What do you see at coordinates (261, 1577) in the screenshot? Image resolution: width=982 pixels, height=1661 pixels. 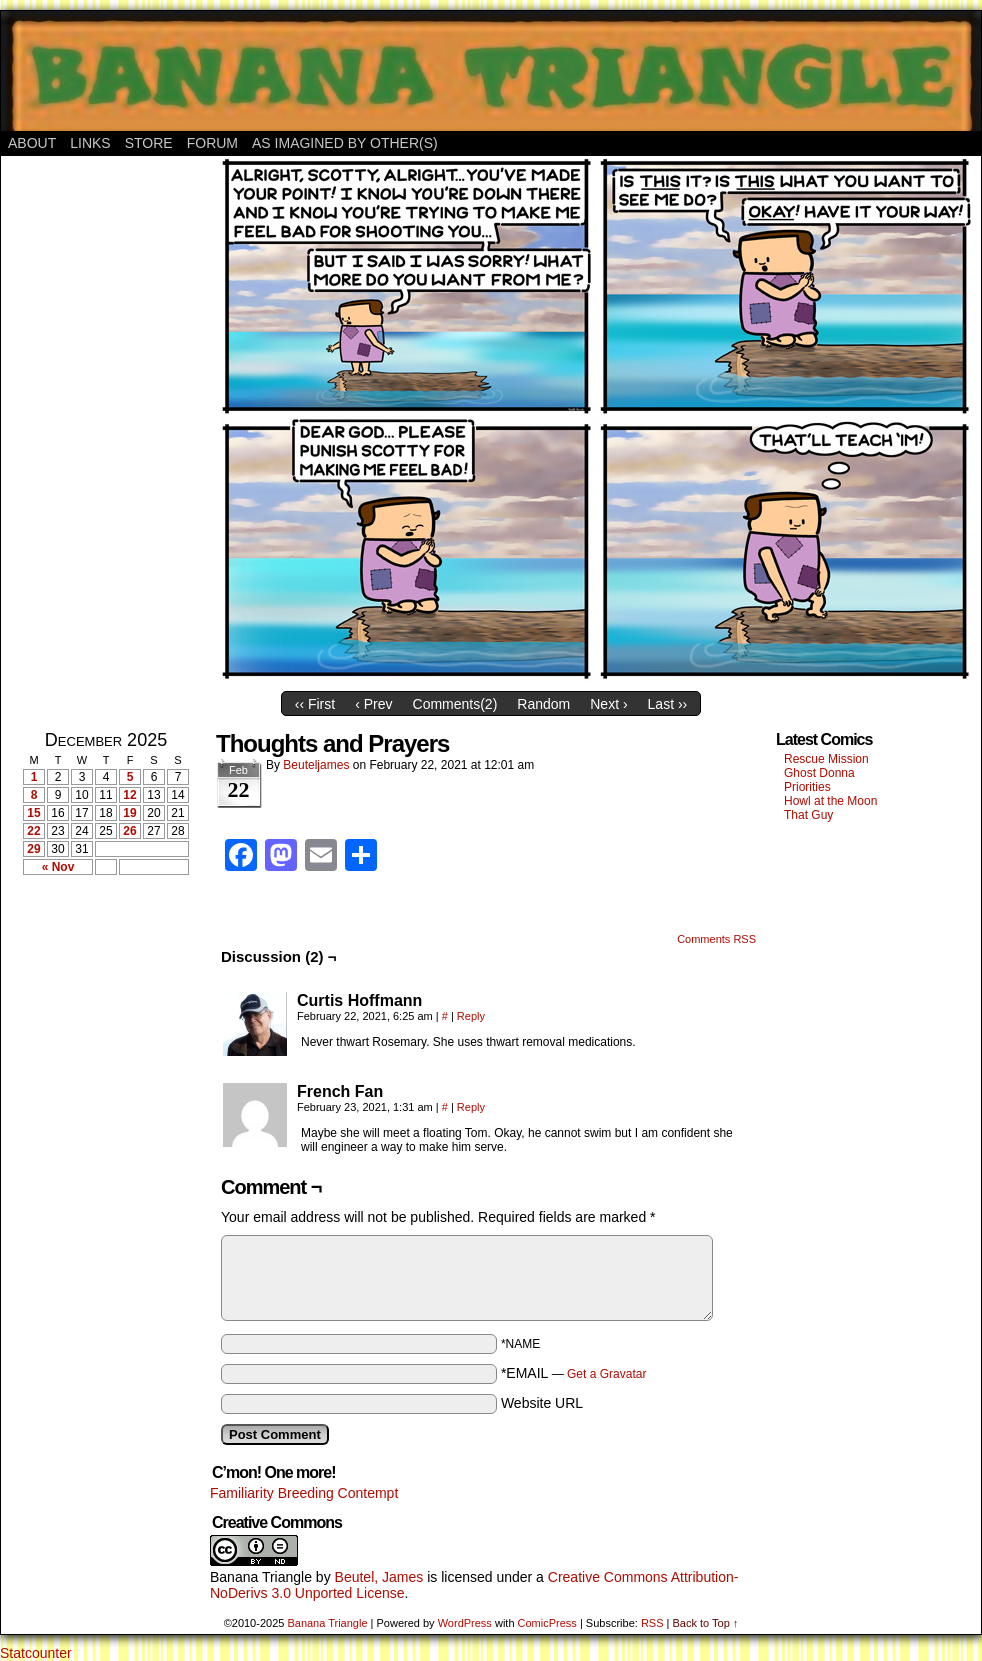 I see `Banana Triangle` at bounding box center [261, 1577].